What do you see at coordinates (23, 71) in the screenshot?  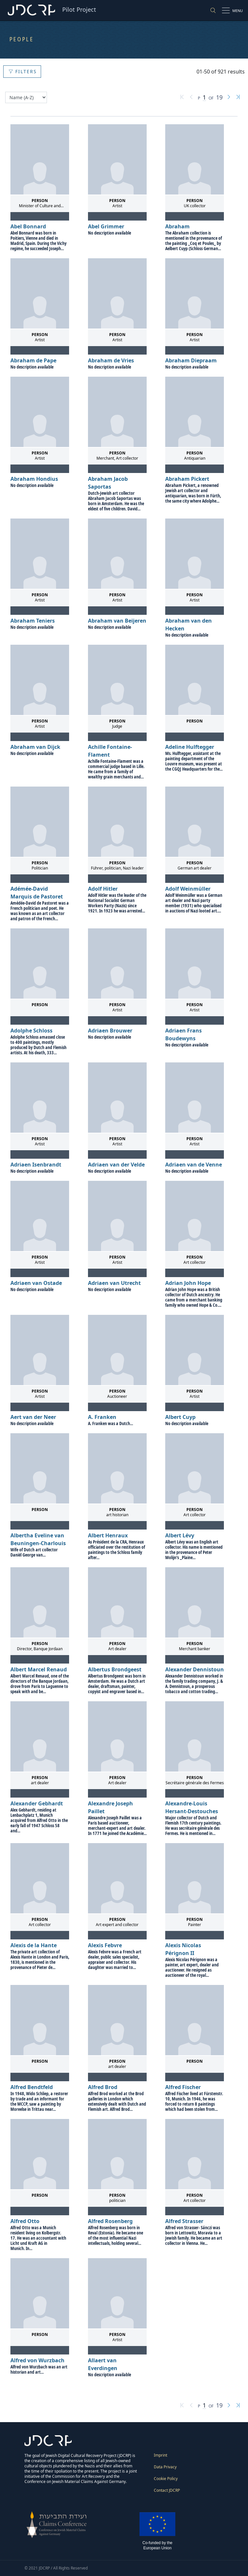 I see `Filters` at bounding box center [23, 71].